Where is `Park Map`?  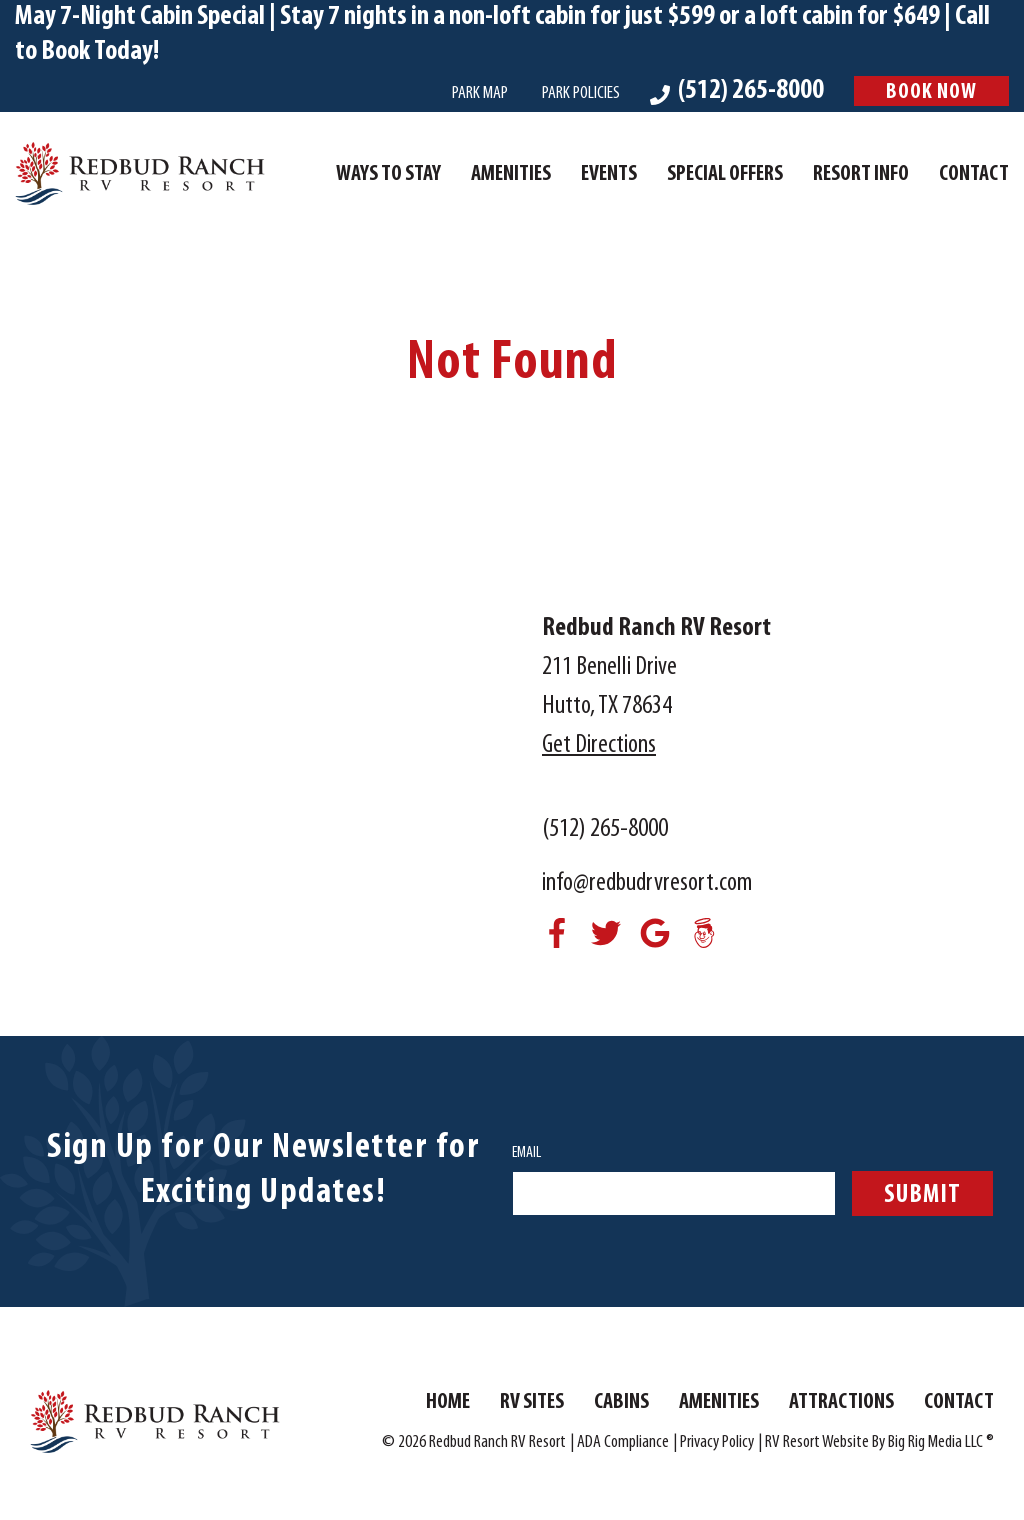 Park Map is located at coordinates (480, 93).